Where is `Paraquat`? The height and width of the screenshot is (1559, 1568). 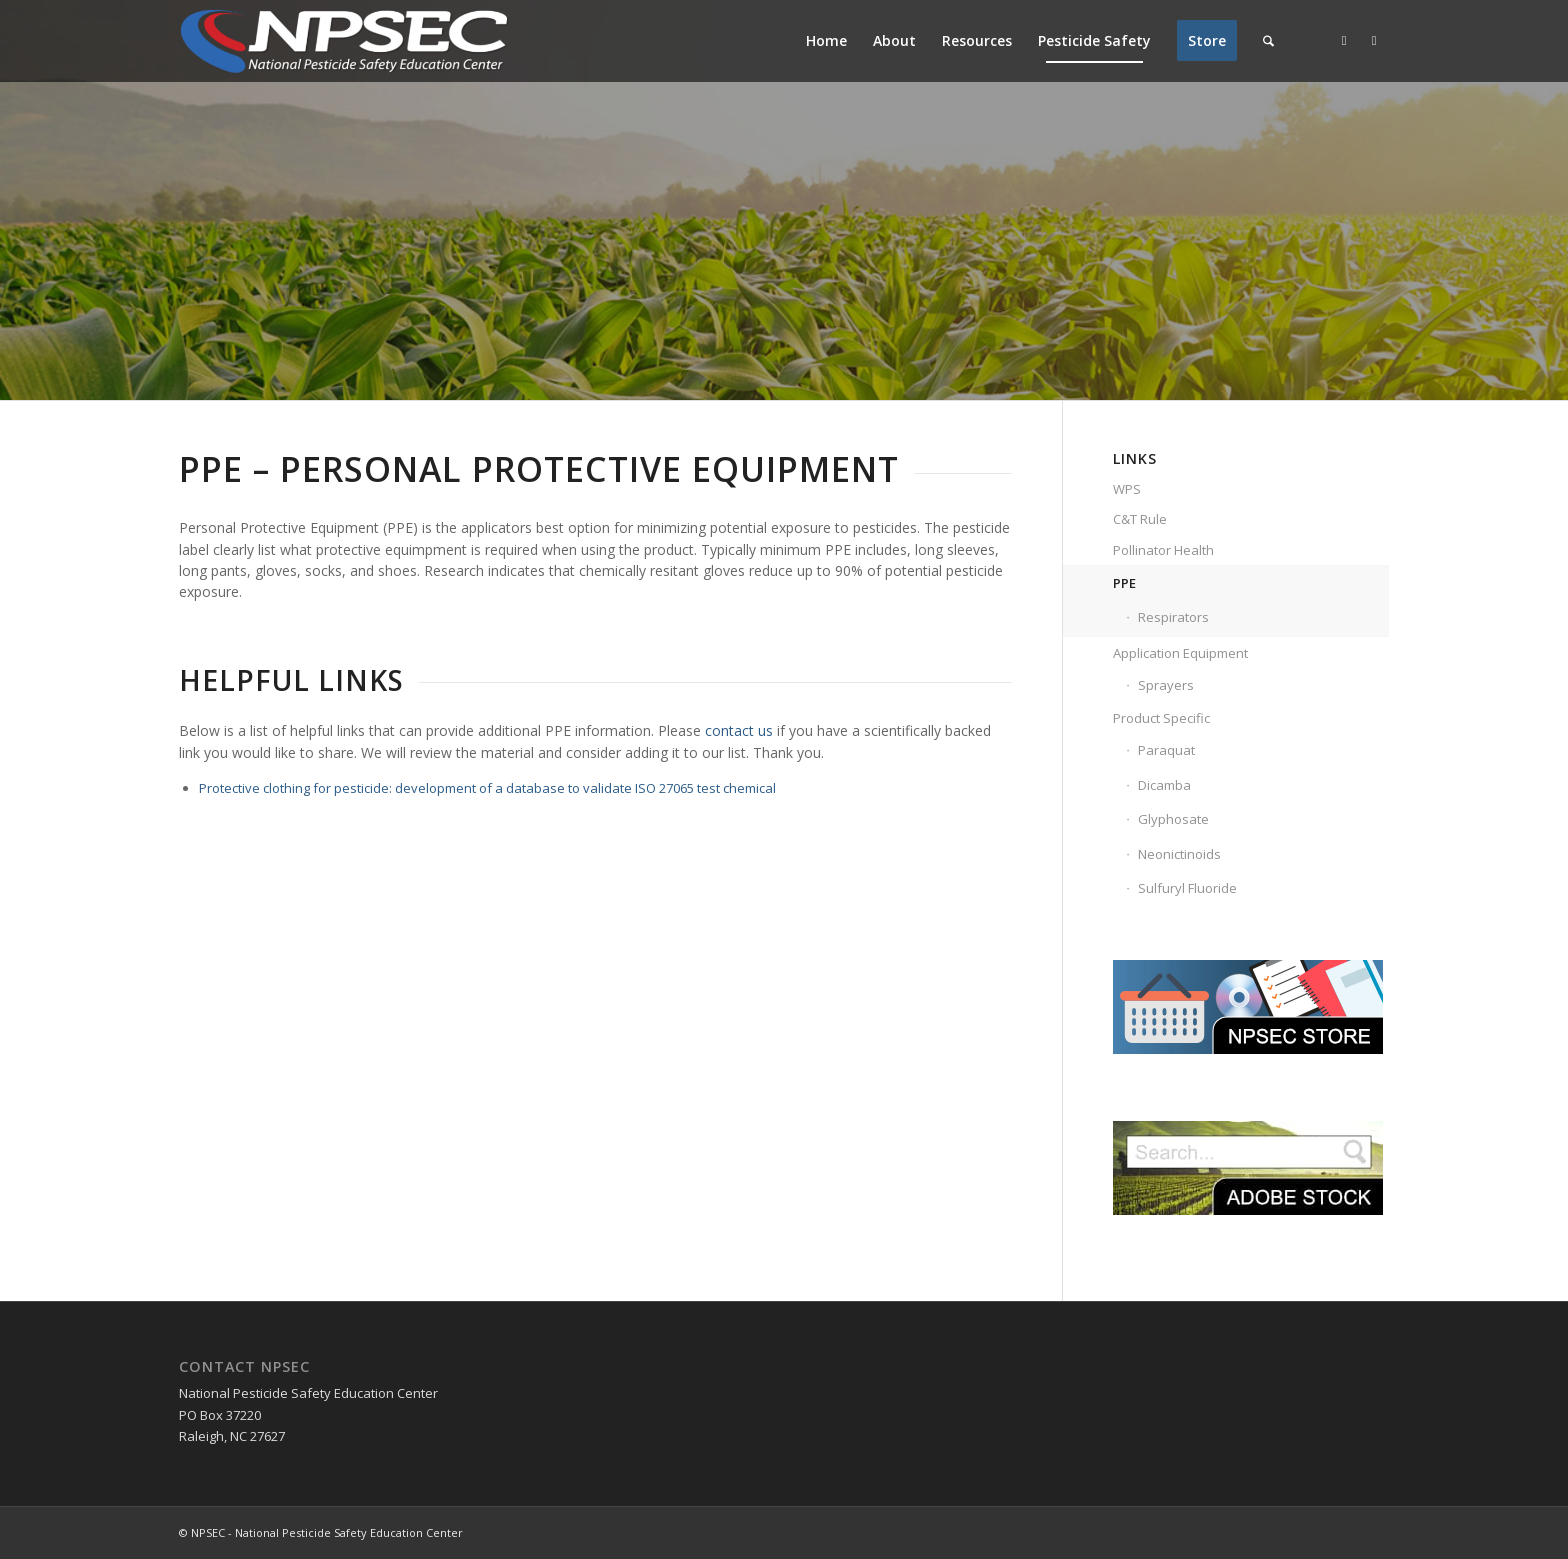
Paraquat is located at coordinates (1166, 750).